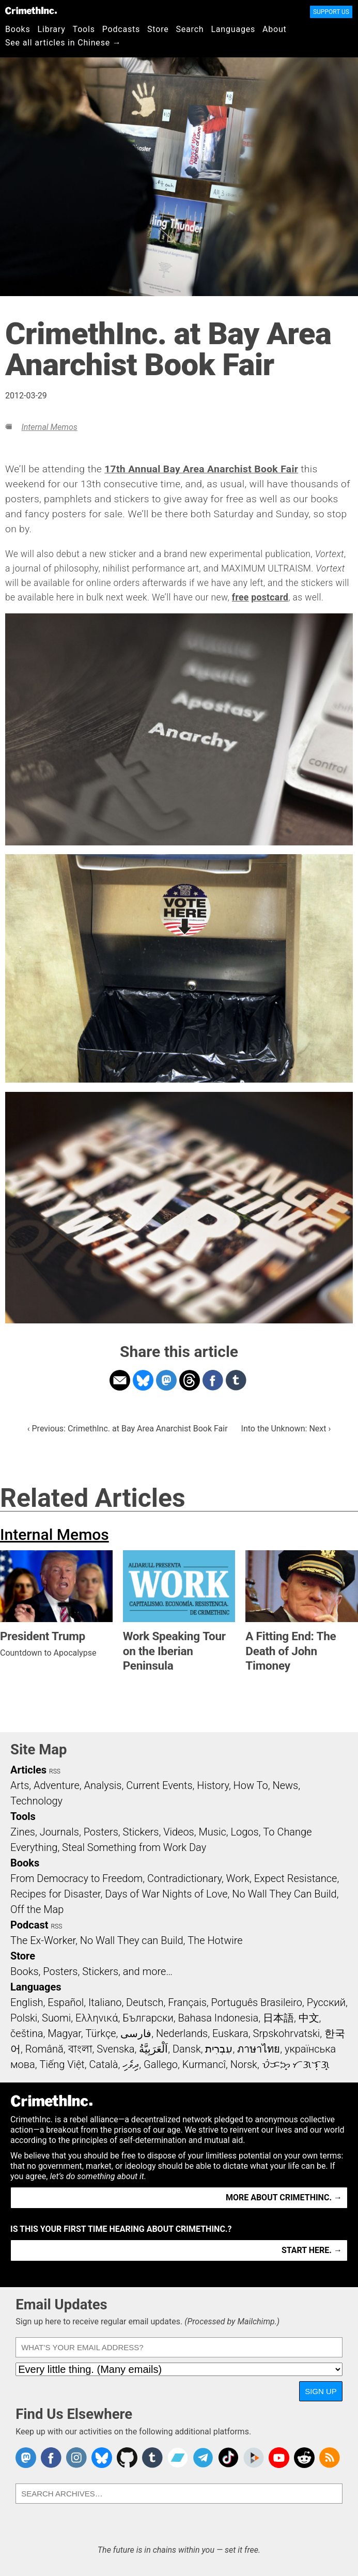 The image size is (358, 2576). What do you see at coordinates (49, 427) in the screenshot?
I see `Internal Memos` at bounding box center [49, 427].